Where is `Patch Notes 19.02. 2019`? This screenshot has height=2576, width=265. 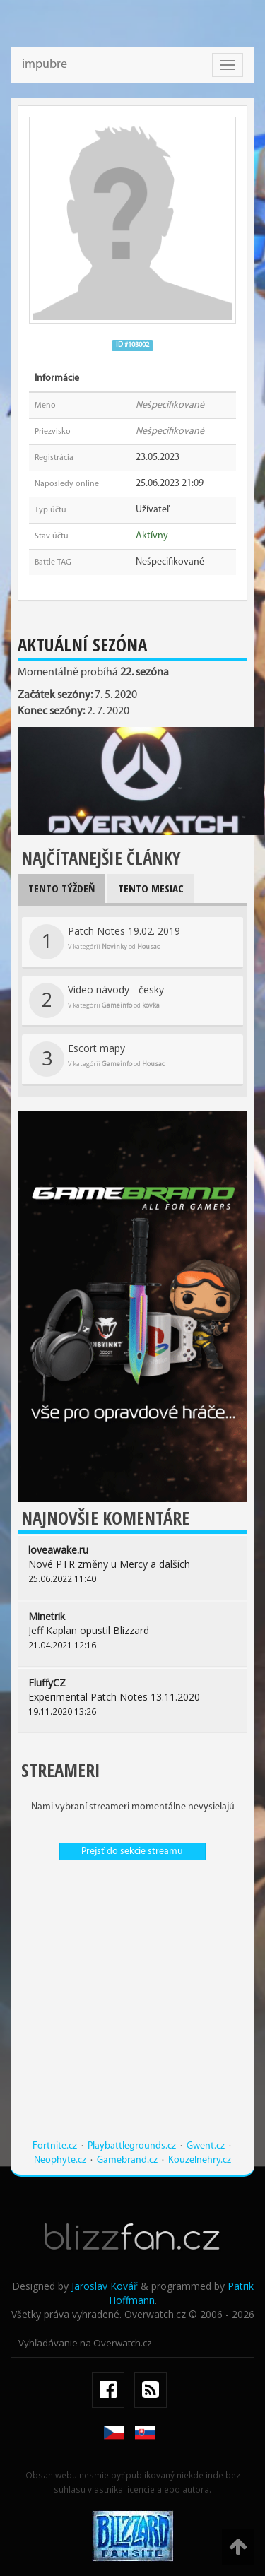
Patch Notes 19.02. 2019 is located at coordinates (104, 941).